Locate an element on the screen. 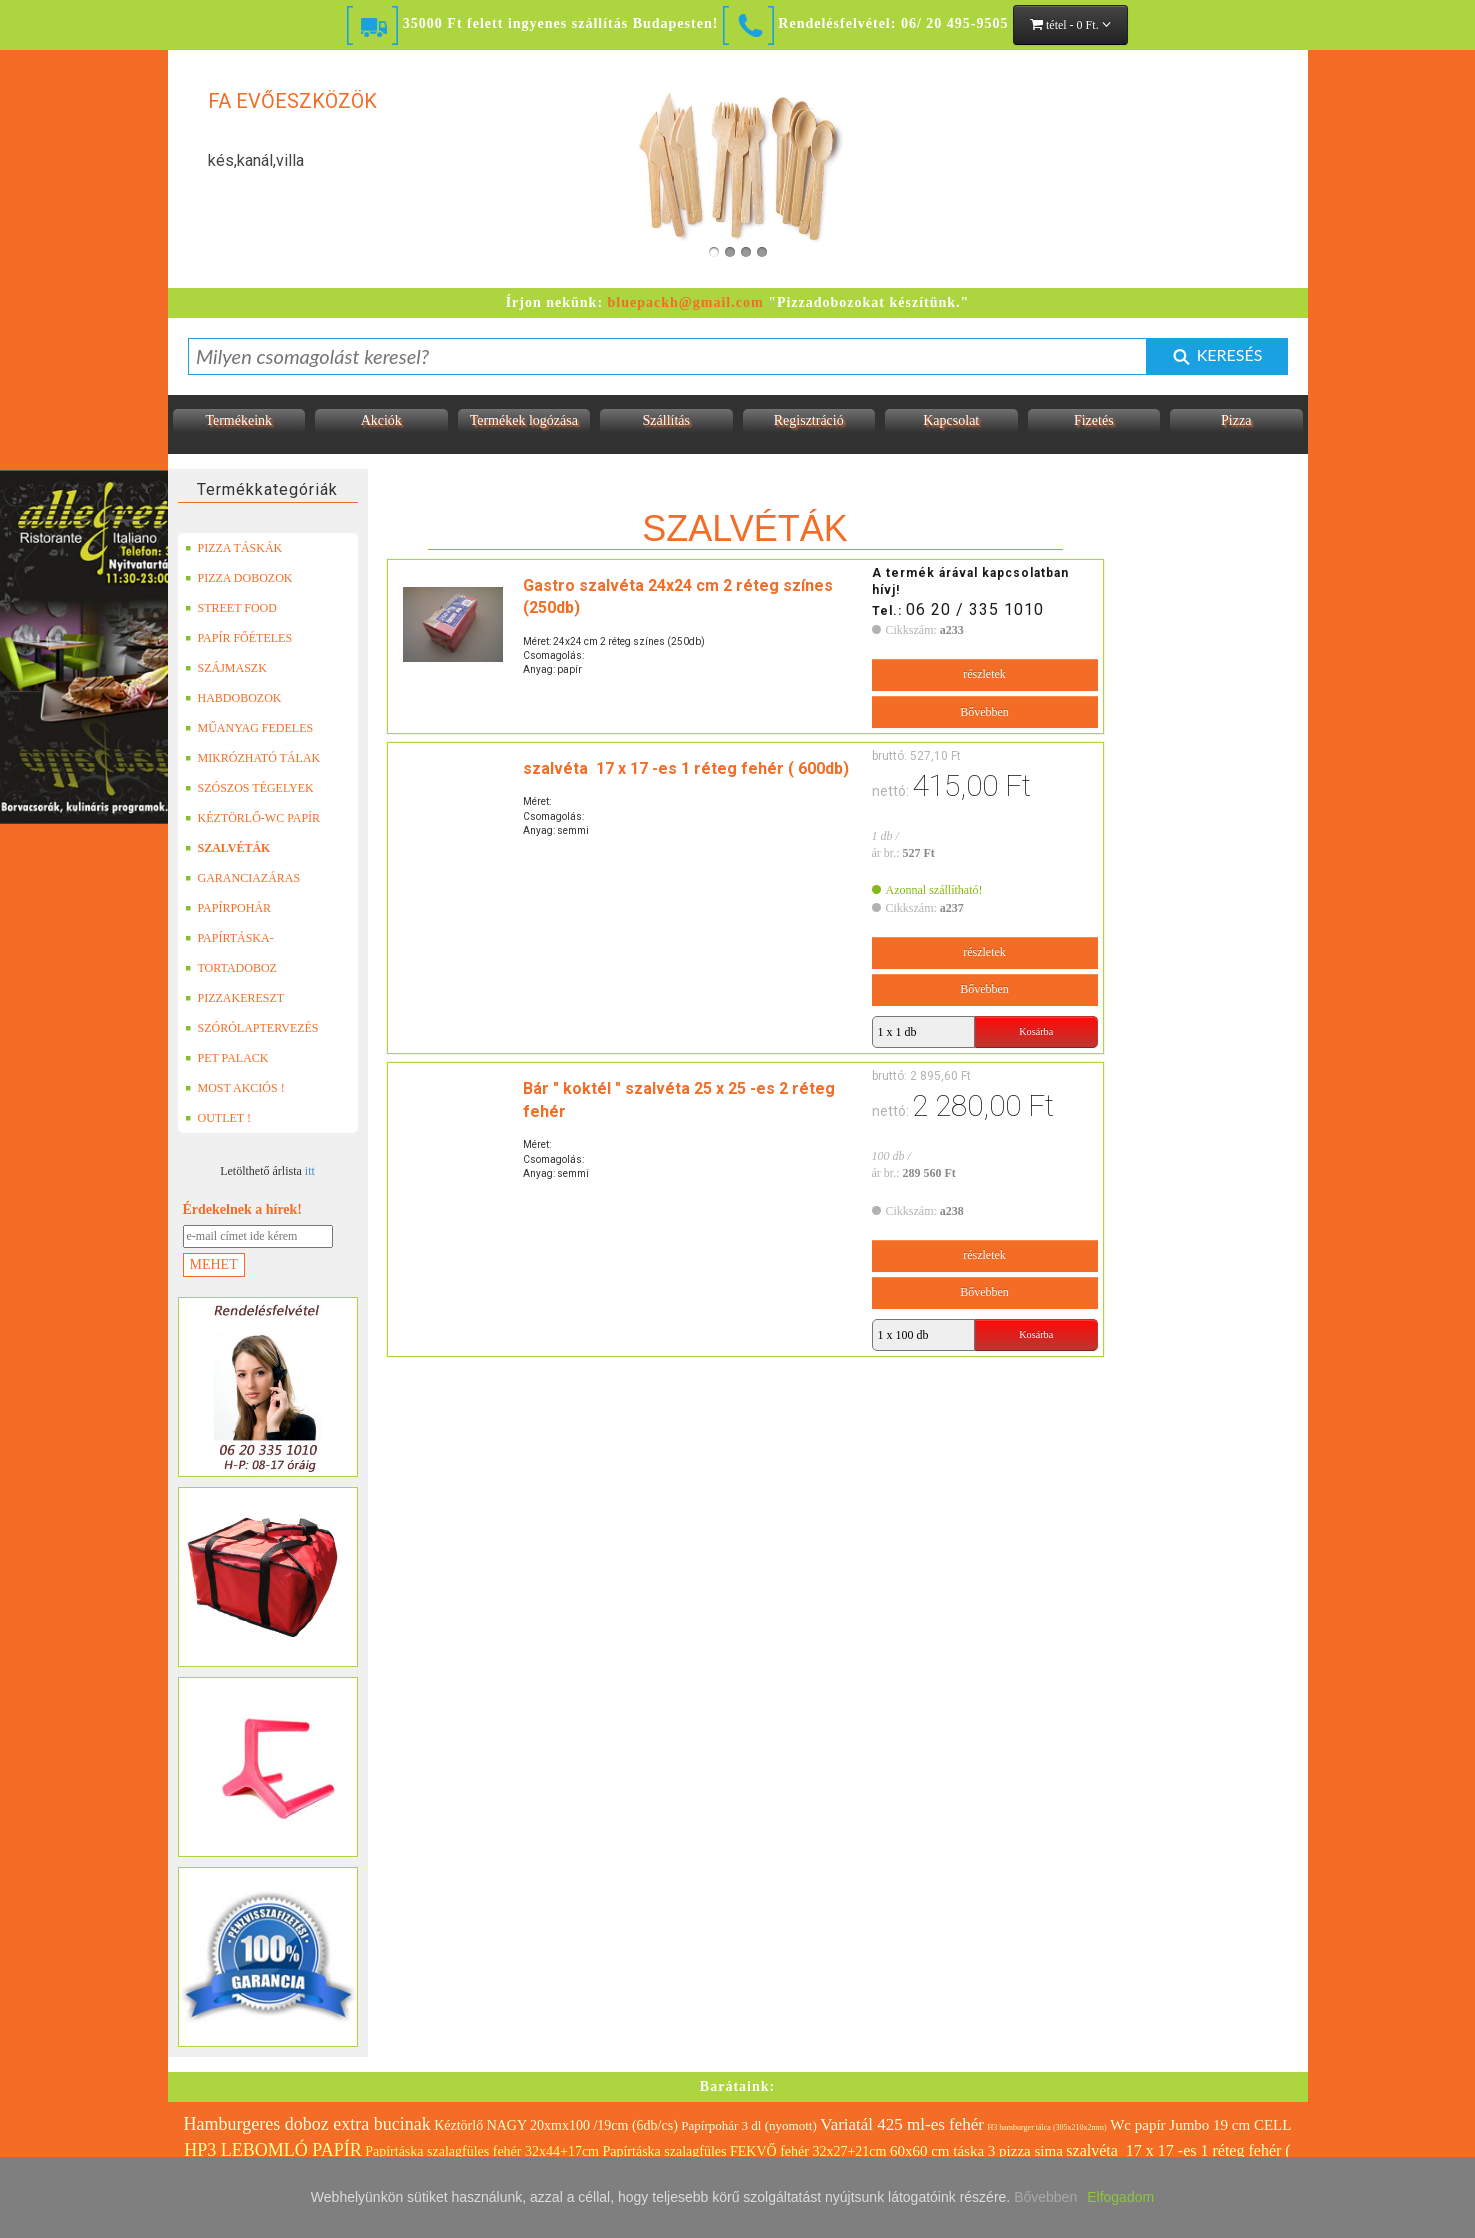 The image size is (1475, 2238). Termékeink is located at coordinates (238, 420).